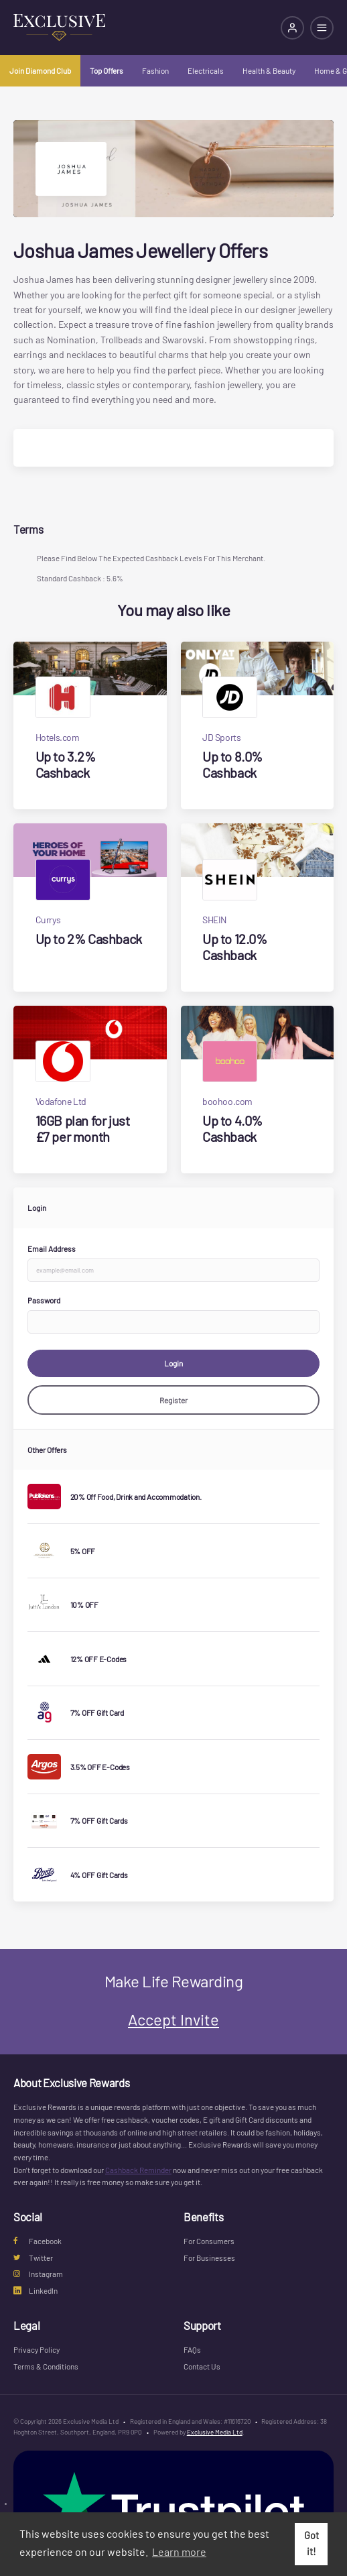  What do you see at coordinates (192, 2349) in the screenshot?
I see `FAQs` at bounding box center [192, 2349].